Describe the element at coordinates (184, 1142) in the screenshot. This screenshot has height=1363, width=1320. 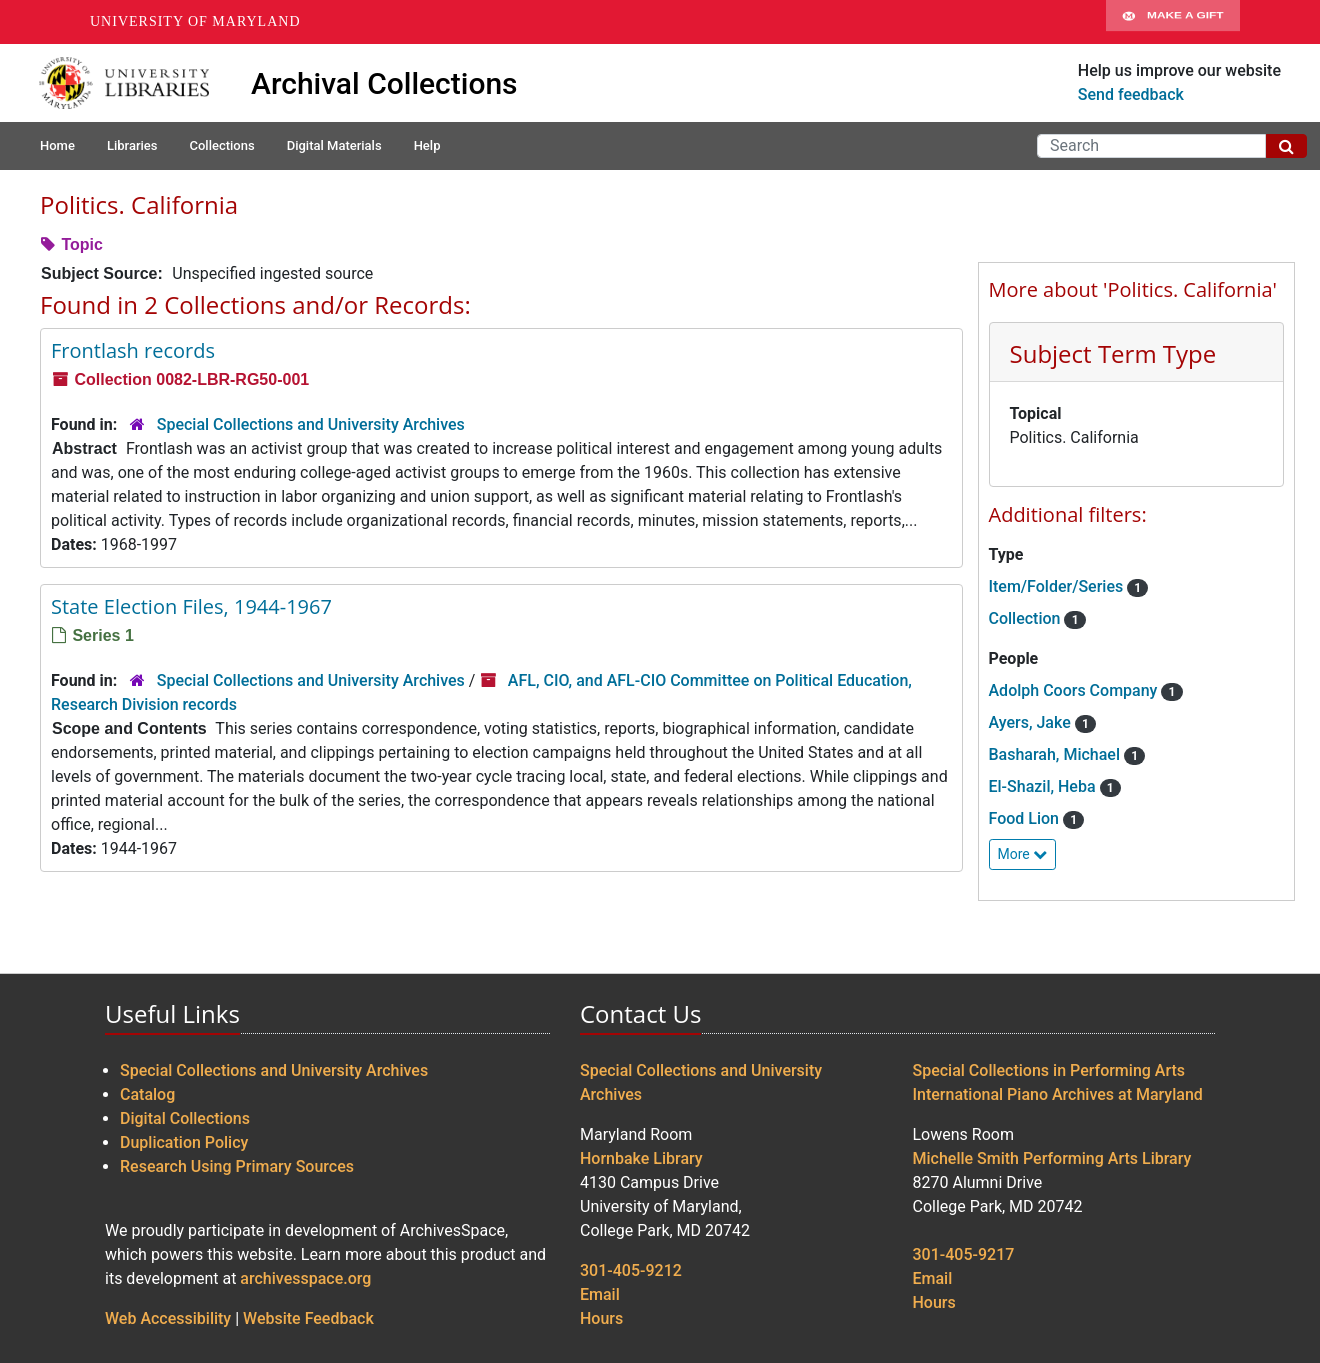
I see `Duplication Policy` at that location.